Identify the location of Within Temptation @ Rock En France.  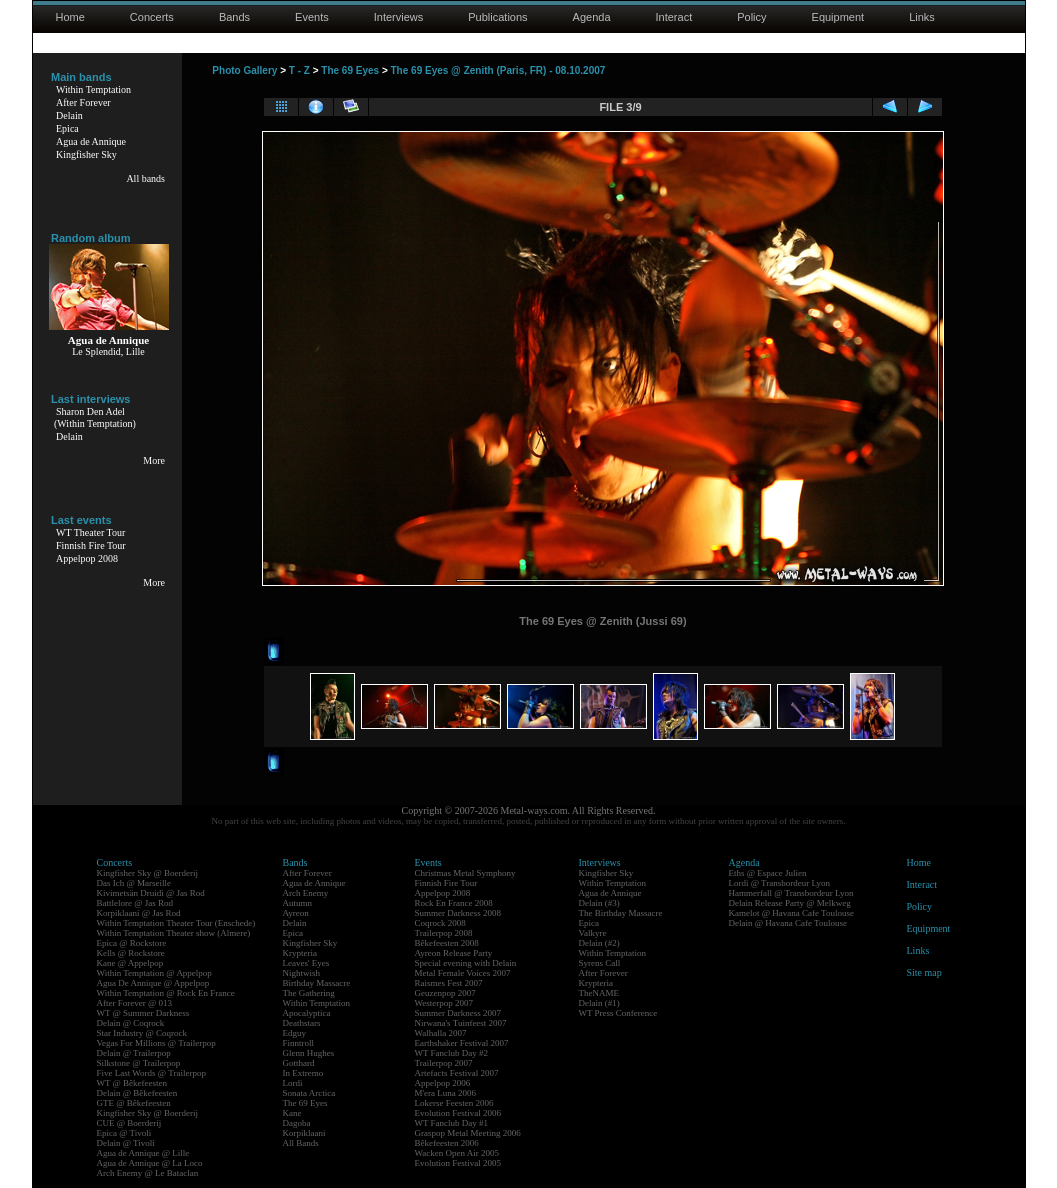
(166, 993).